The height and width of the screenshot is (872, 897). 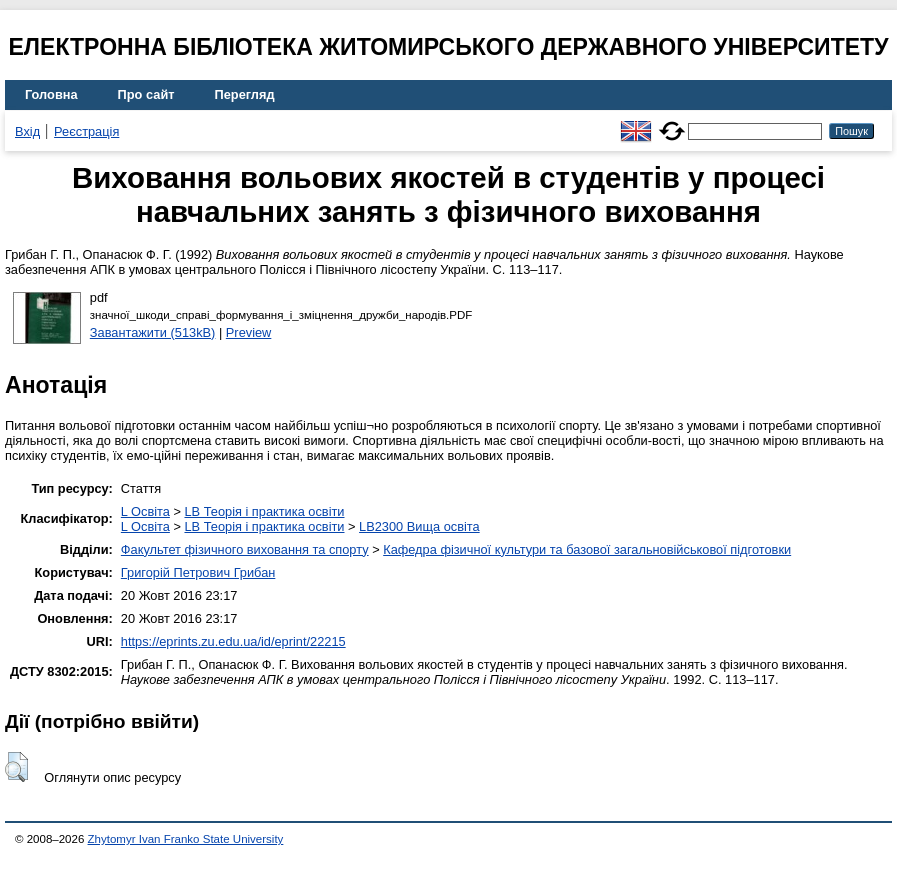 I want to click on [button], so click(x=16, y=767).